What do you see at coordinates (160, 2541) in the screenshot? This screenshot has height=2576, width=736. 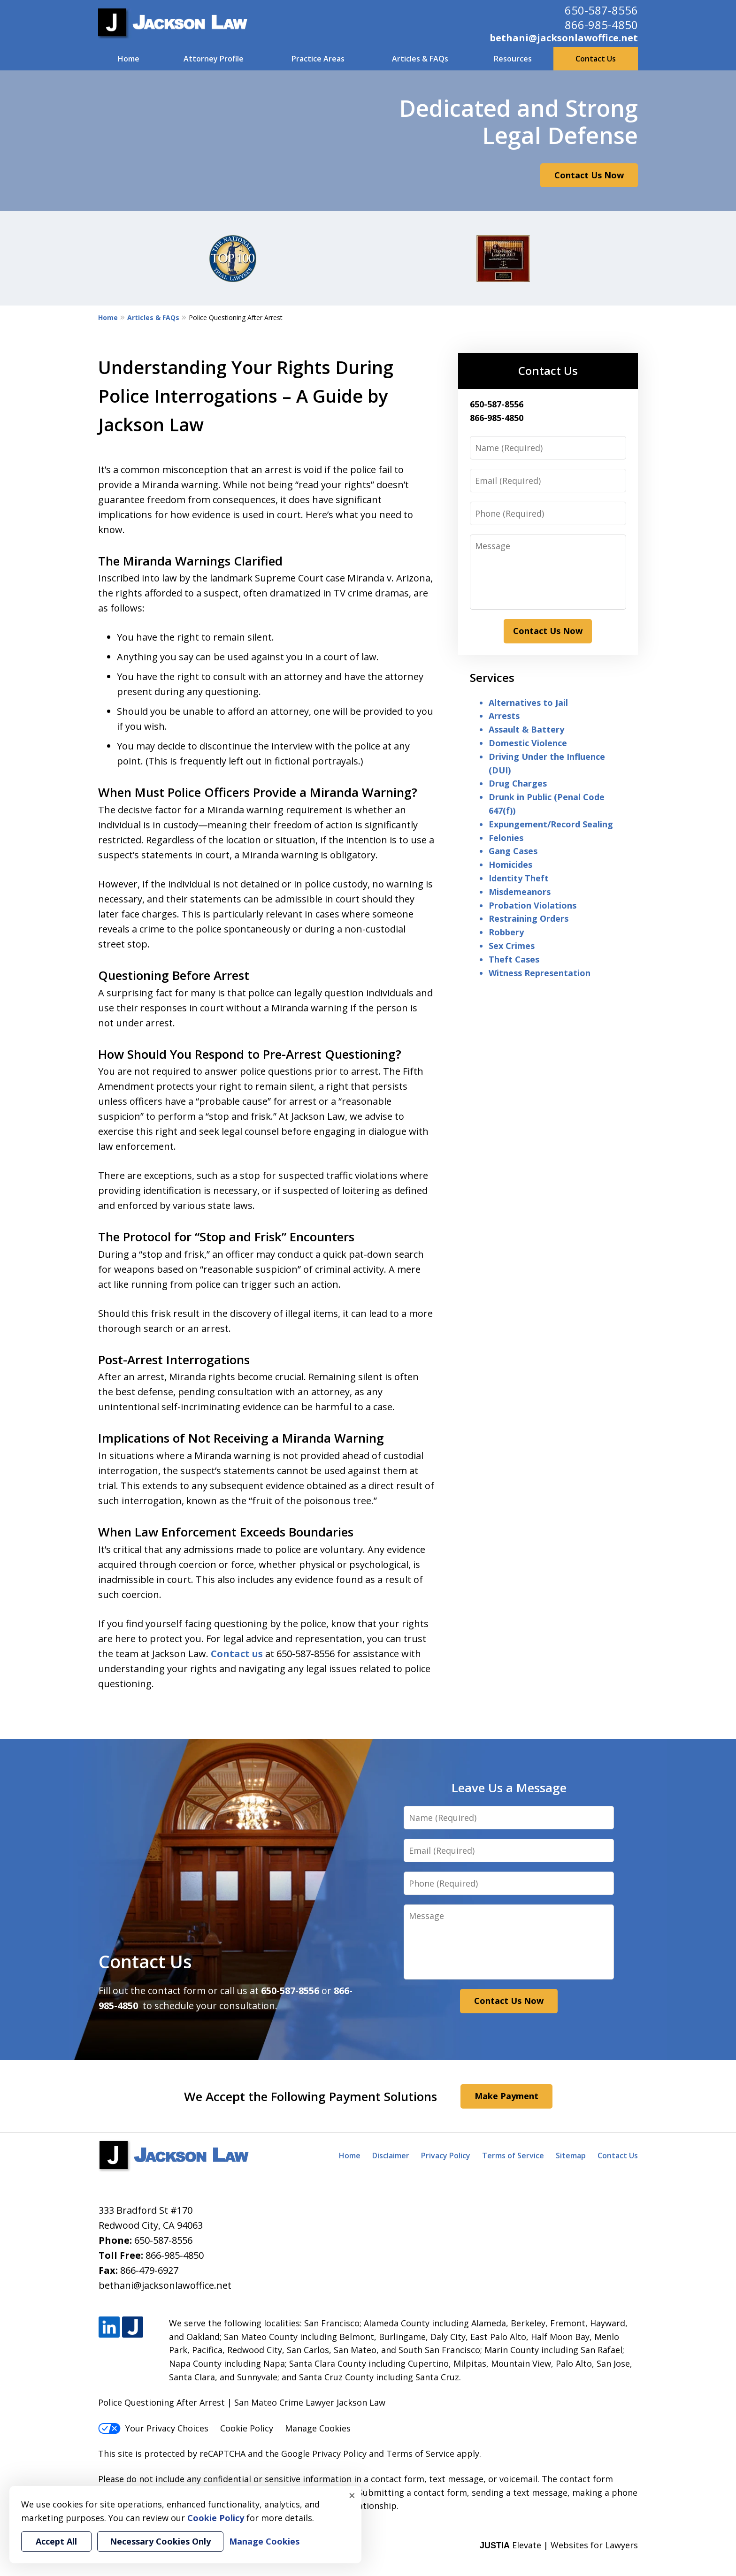 I see `Necessary Cookies Only` at bounding box center [160, 2541].